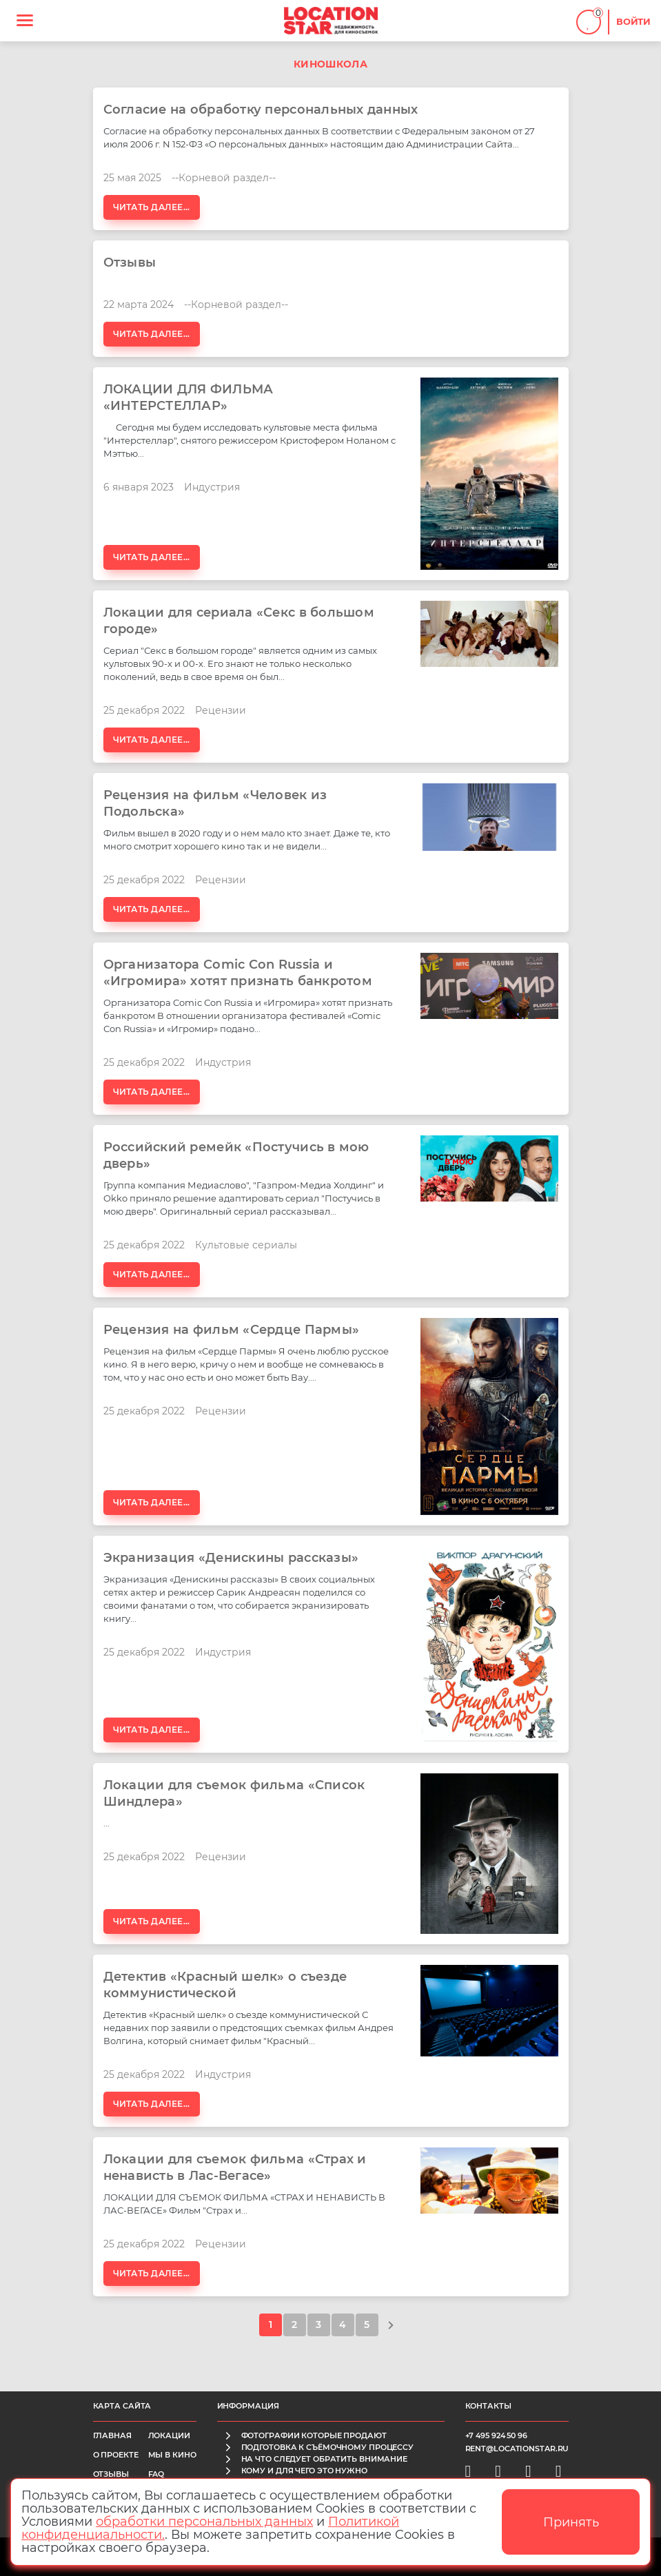 The height and width of the screenshot is (2576, 661). I want to click on Отзывы, so click(129, 262).